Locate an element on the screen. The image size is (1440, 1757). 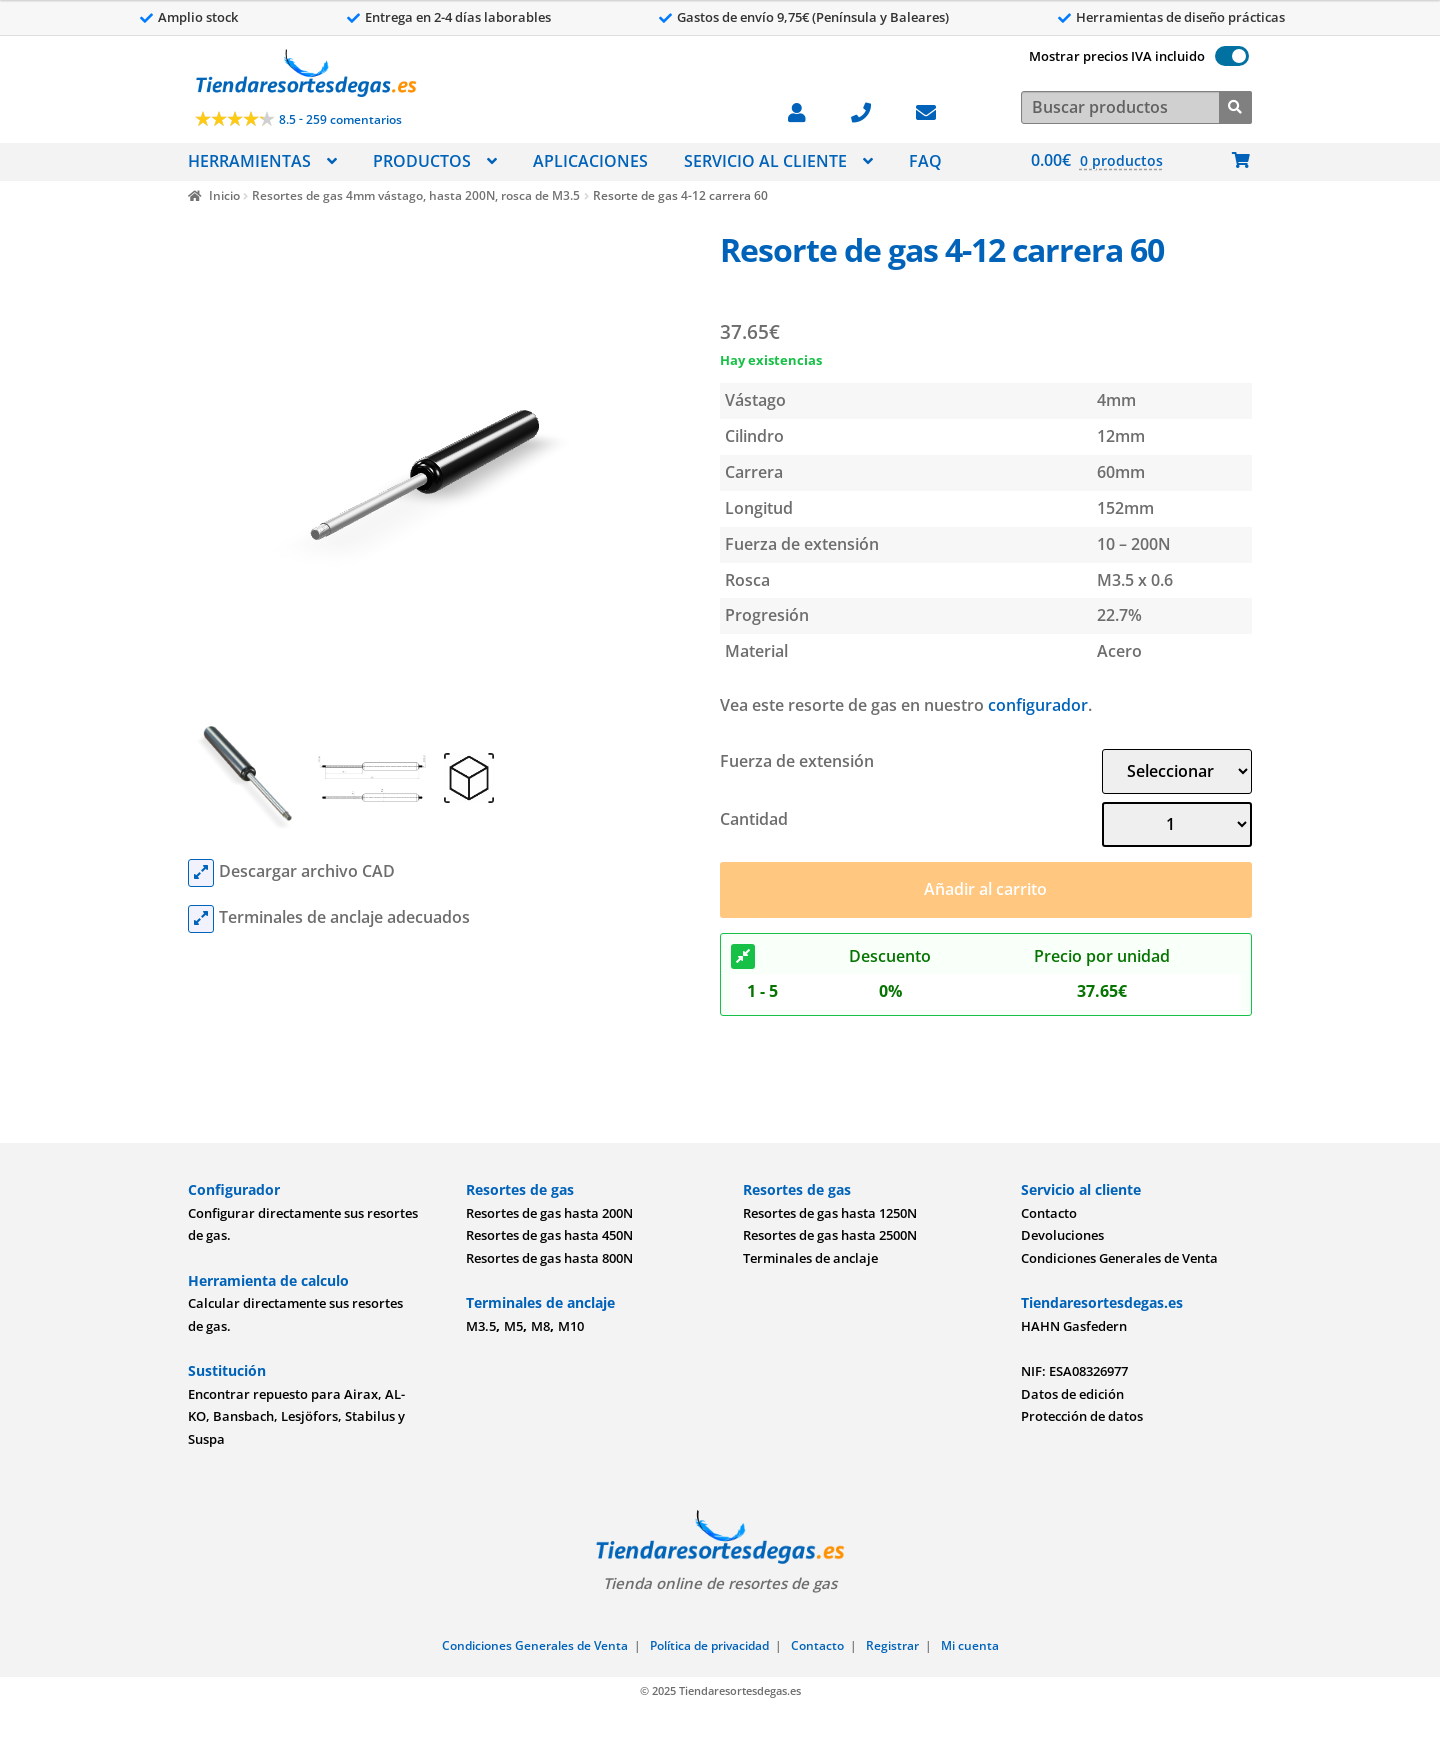
SERVICIO AL CLIENTE is located at coordinates (765, 161).